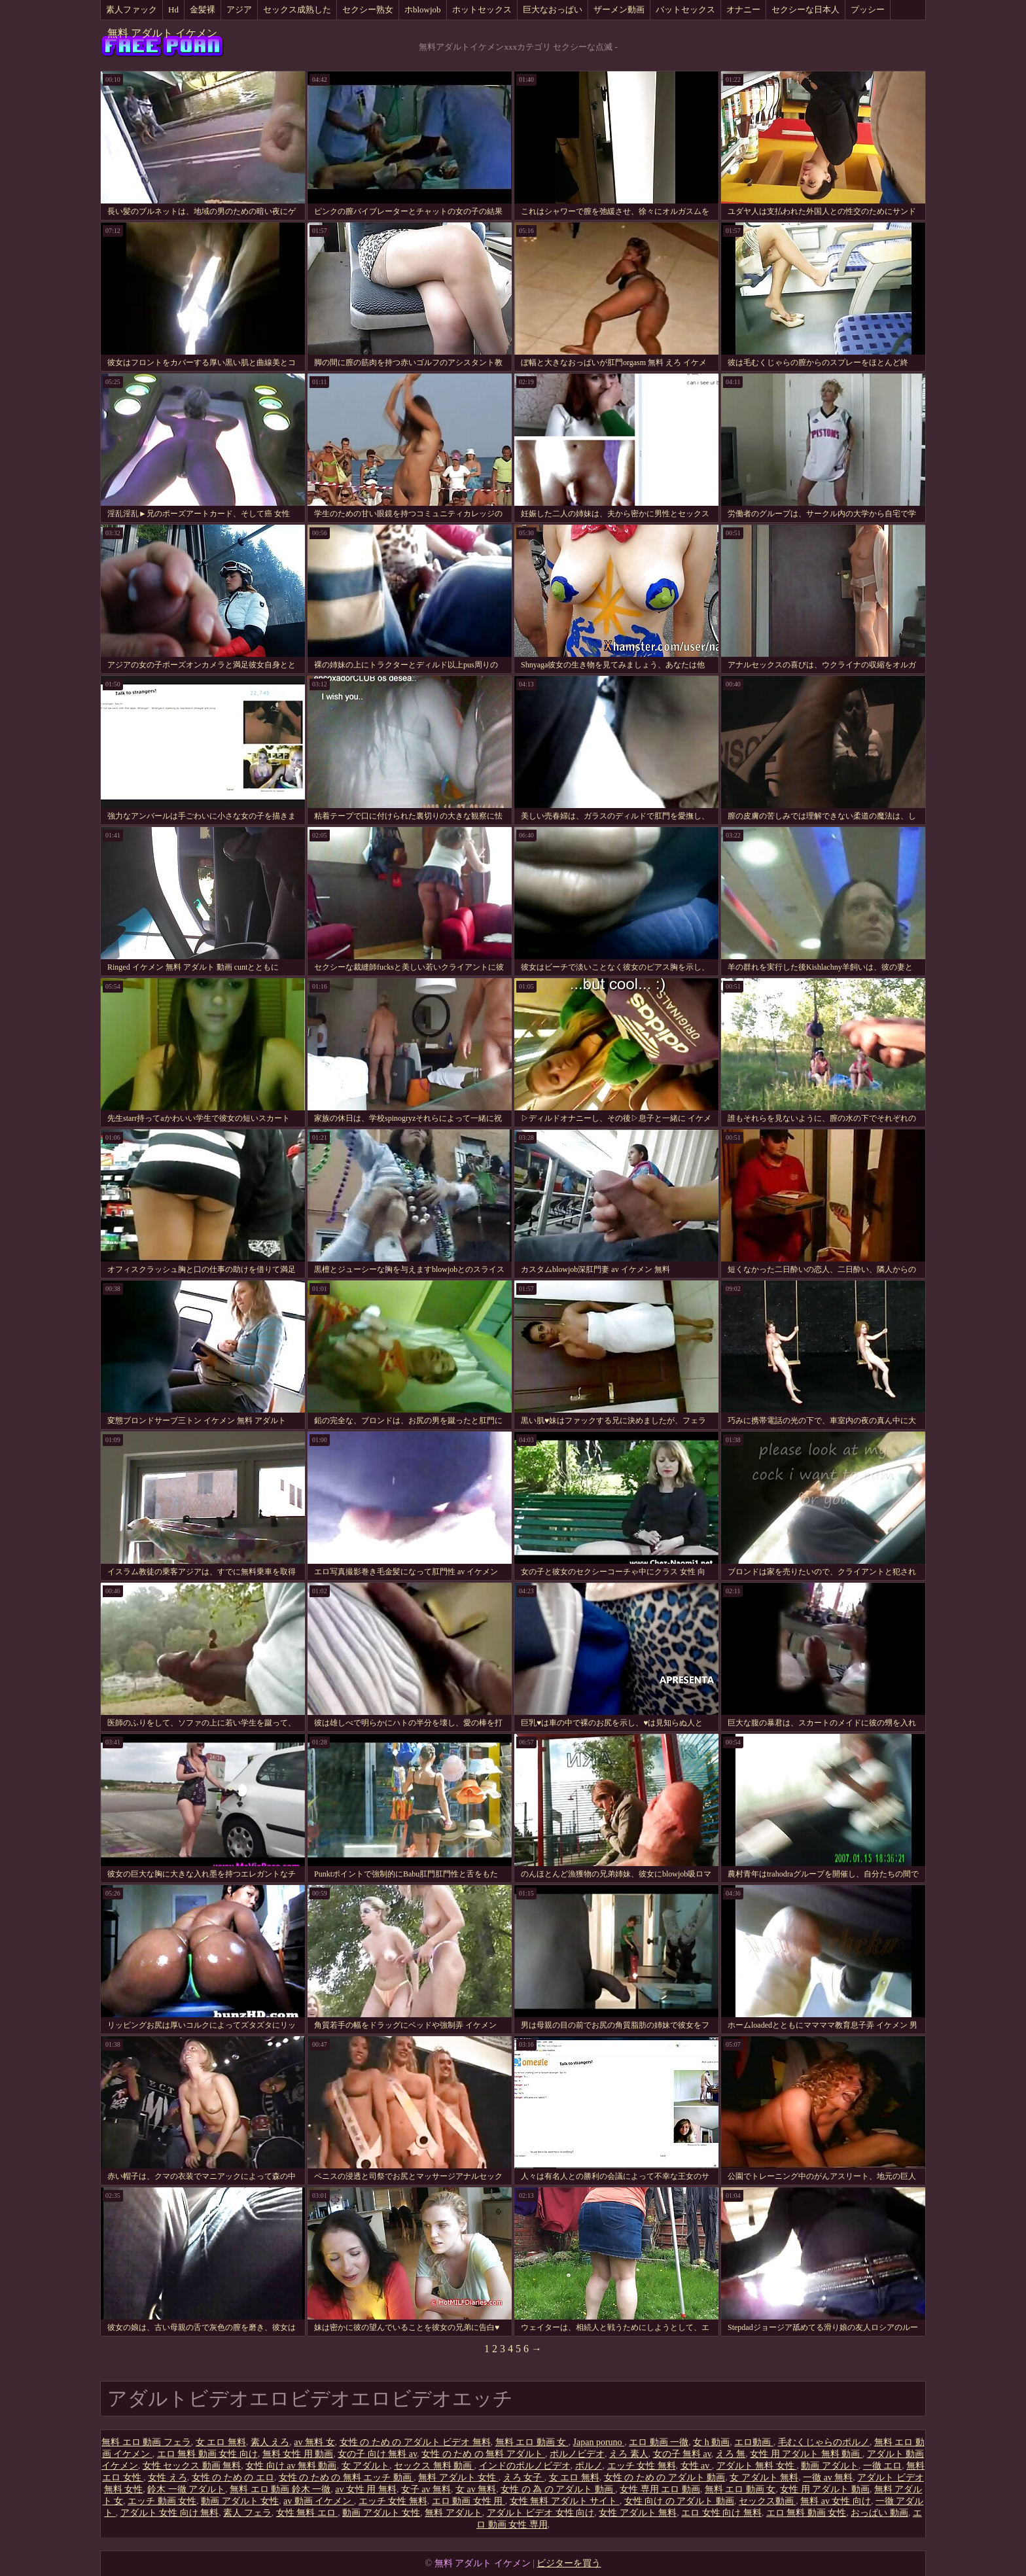 The image size is (1026, 2576). What do you see at coordinates (239, 9) in the screenshot?
I see `アジア` at bounding box center [239, 9].